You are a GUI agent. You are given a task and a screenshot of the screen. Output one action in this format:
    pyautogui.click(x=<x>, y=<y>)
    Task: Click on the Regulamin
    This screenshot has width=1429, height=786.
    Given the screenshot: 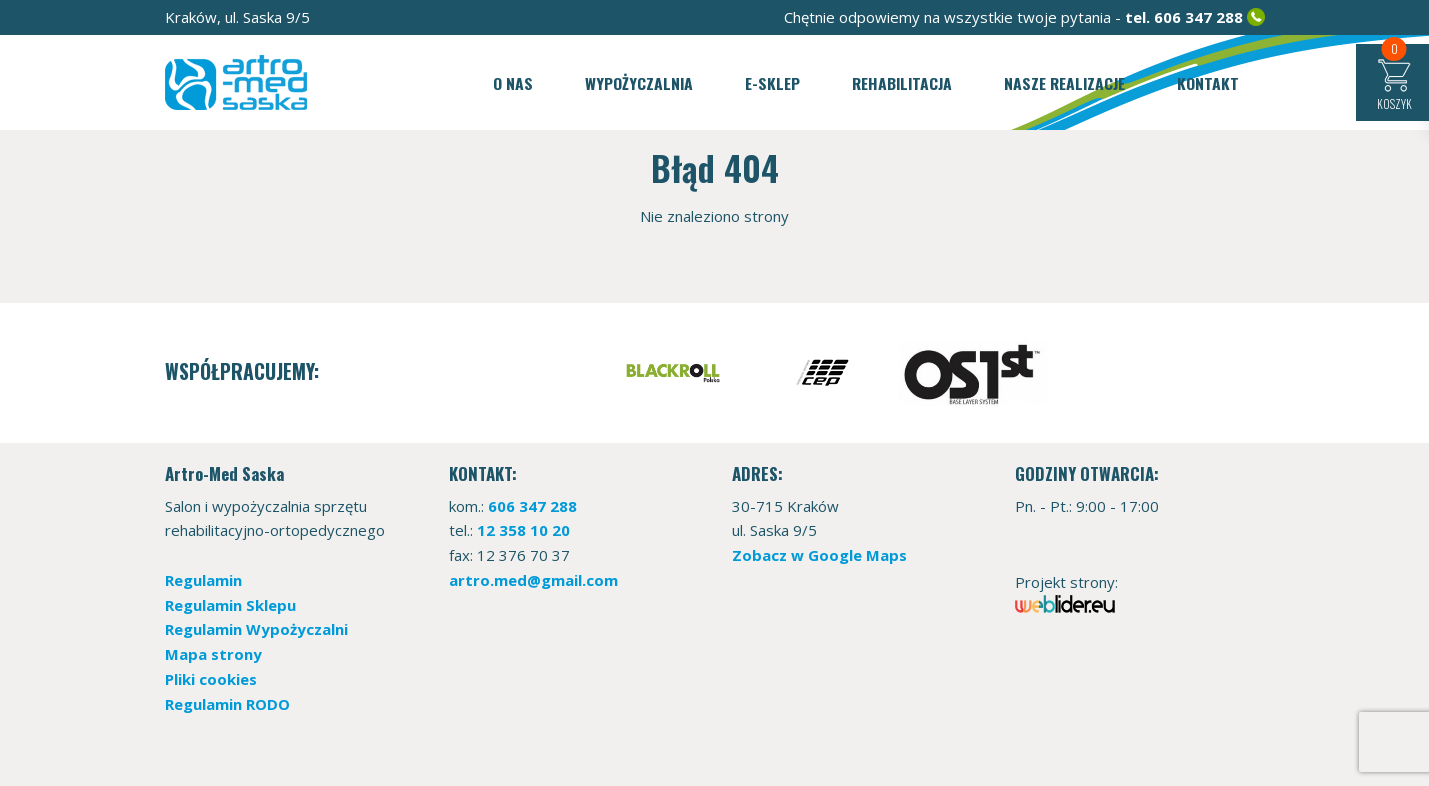 What is the action you would take?
    pyautogui.click(x=203, y=580)
    